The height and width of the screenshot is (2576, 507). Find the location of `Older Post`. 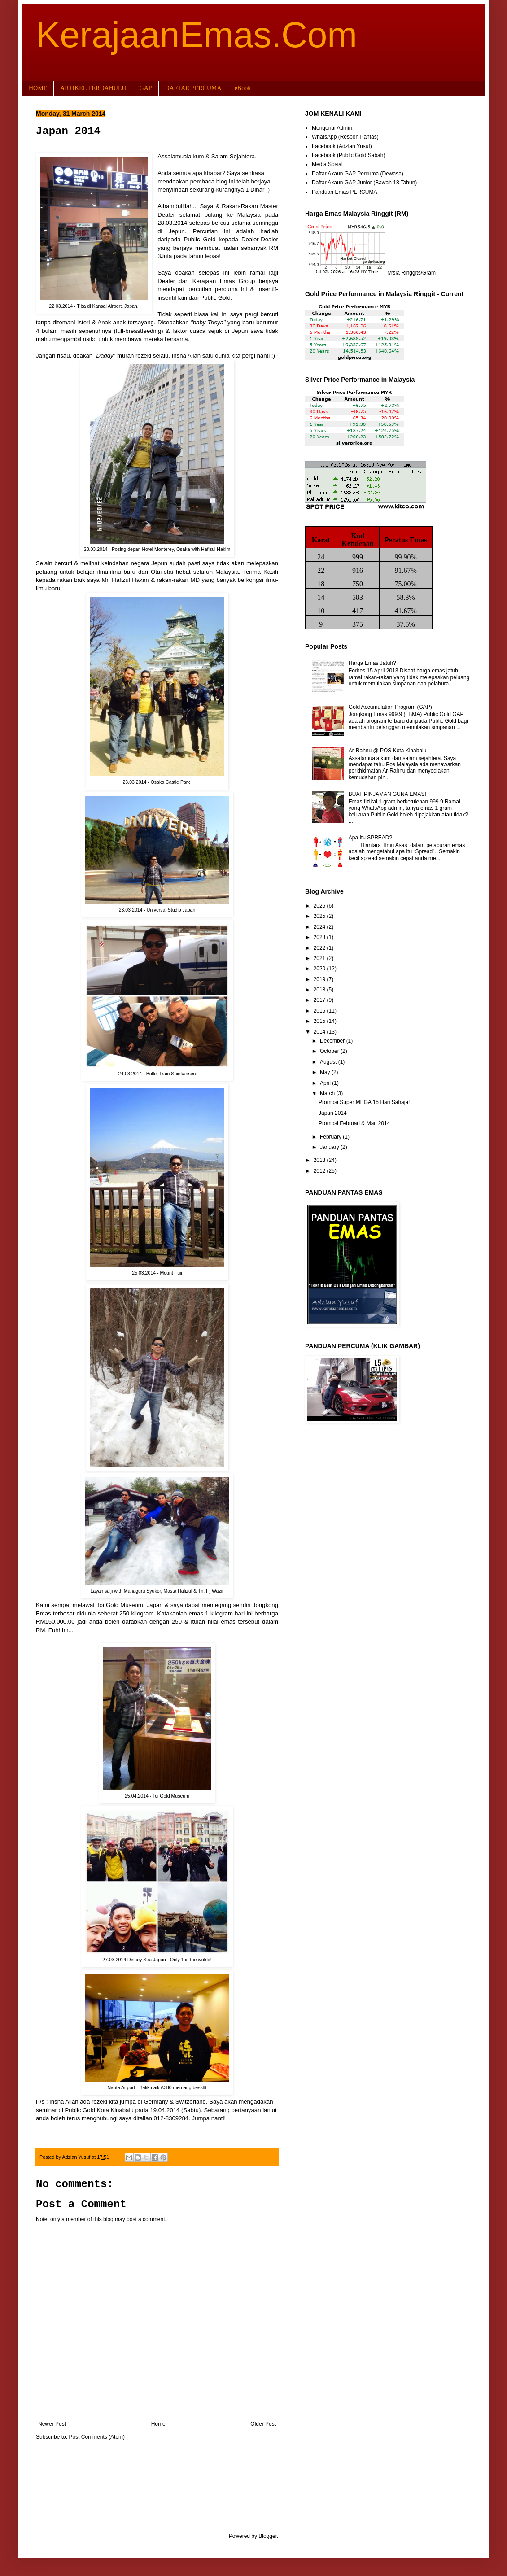

Older Post is located at coordinates (263, 2424).